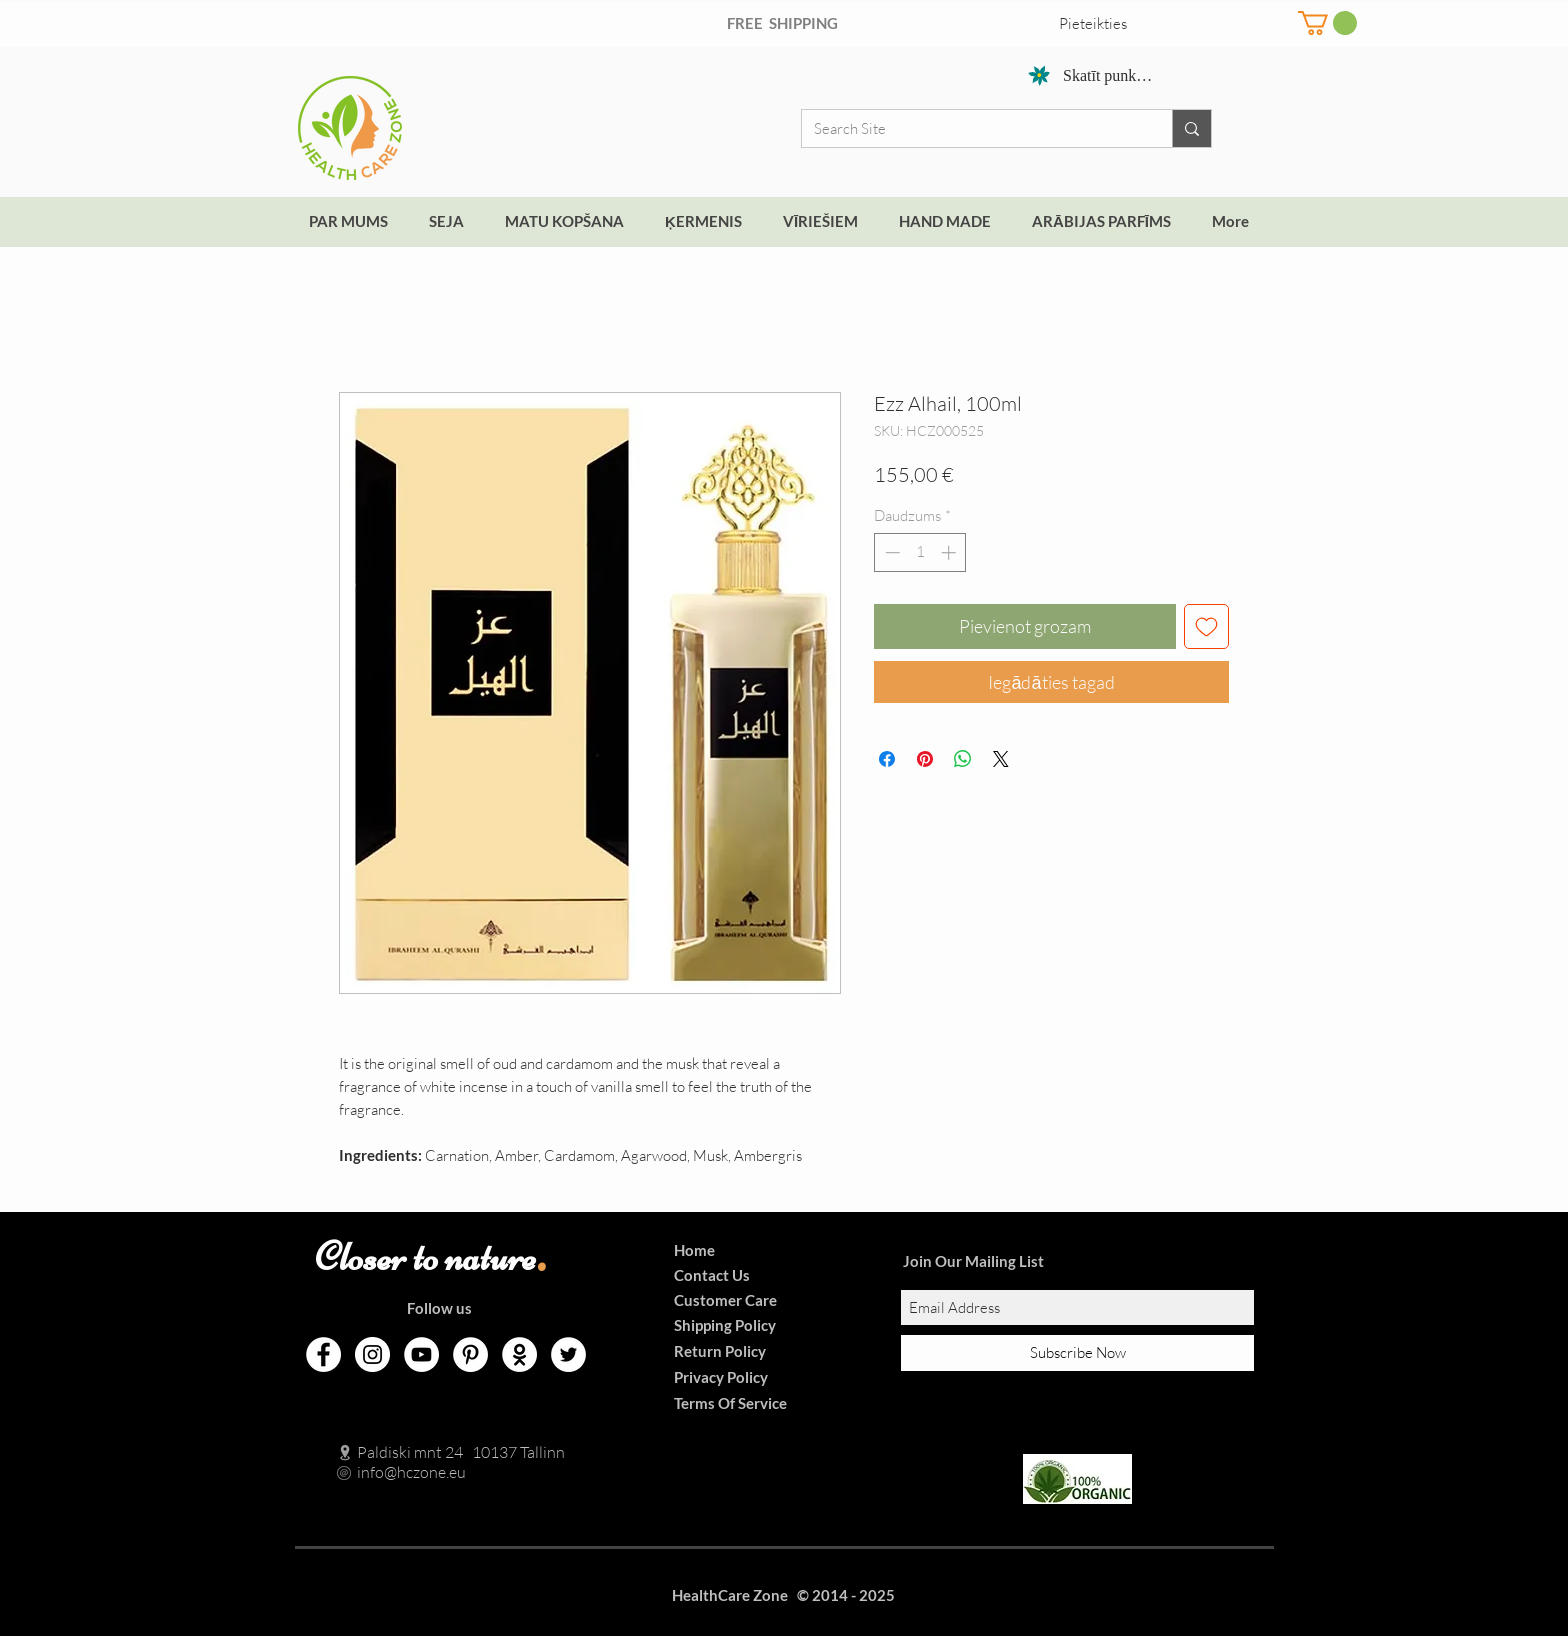  Describe the element at coordinates (568, 1354) in the screenshot. I see `[Twitter]` at that location.